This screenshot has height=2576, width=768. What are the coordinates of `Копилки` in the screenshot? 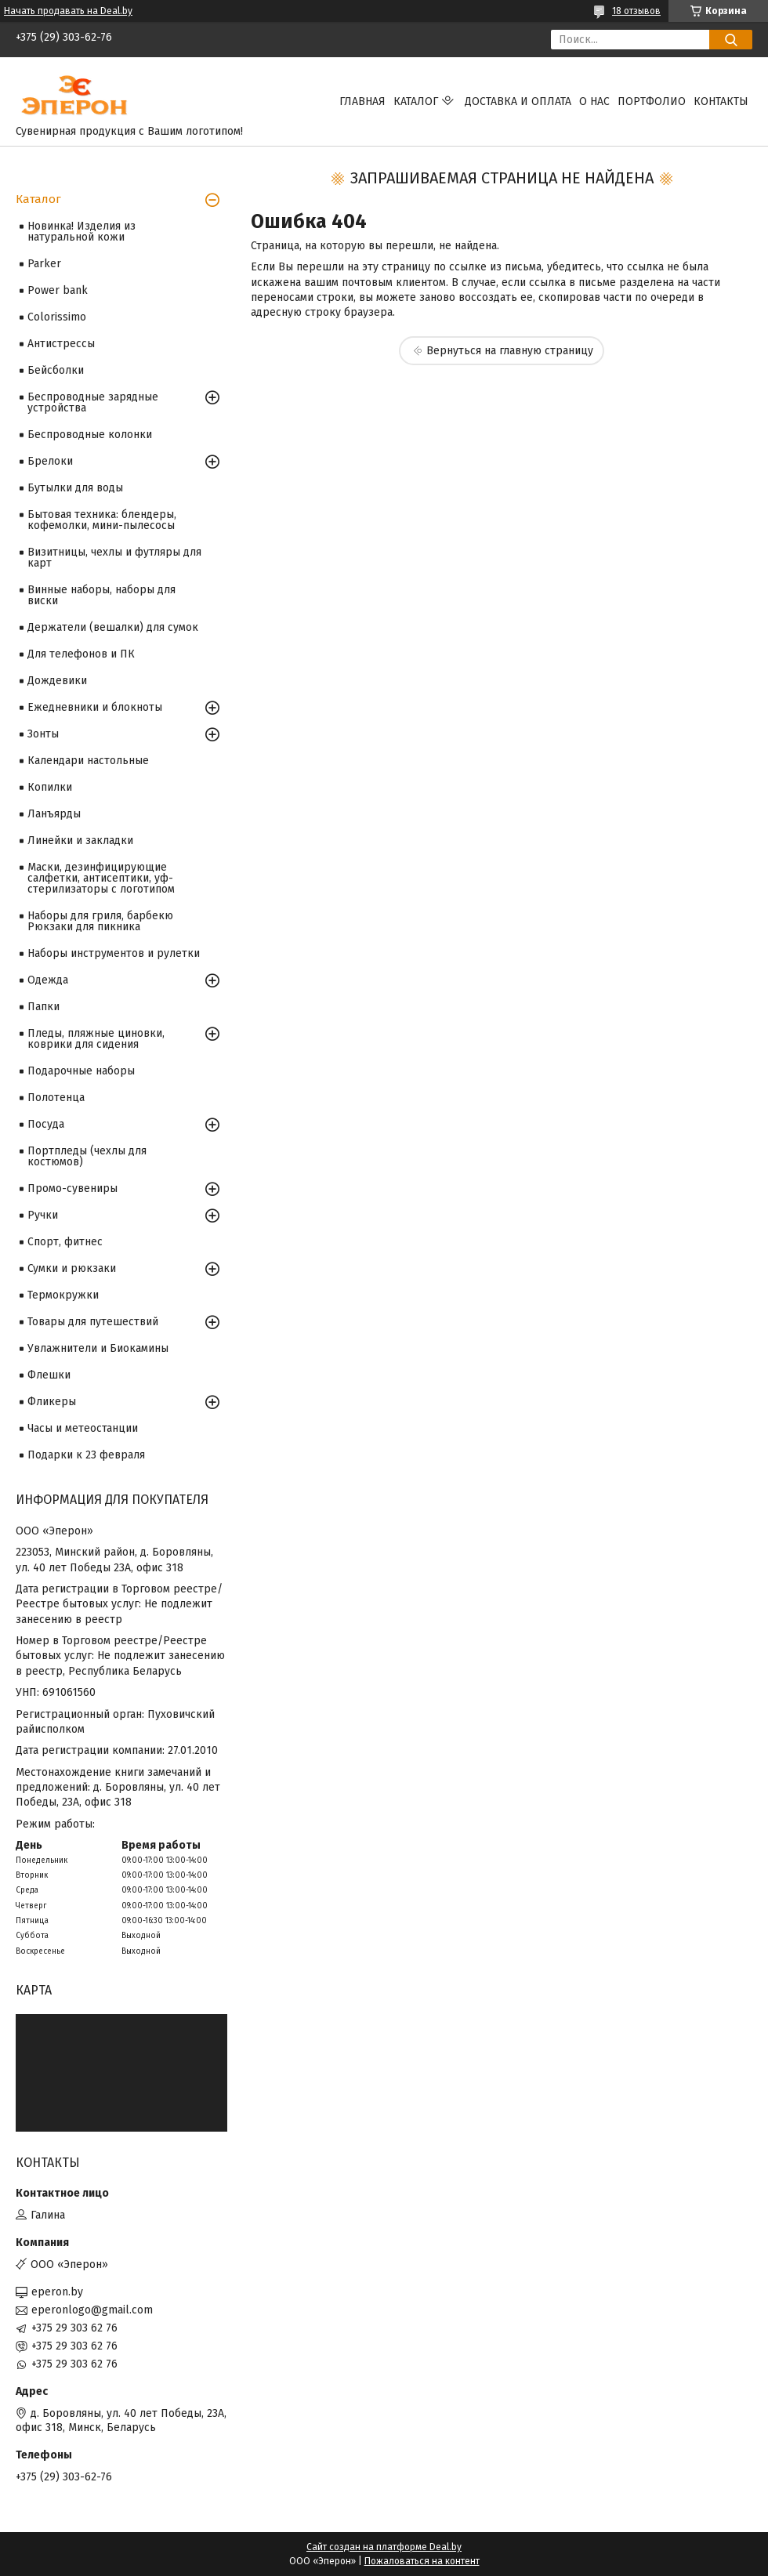 It's located at (49, 787).